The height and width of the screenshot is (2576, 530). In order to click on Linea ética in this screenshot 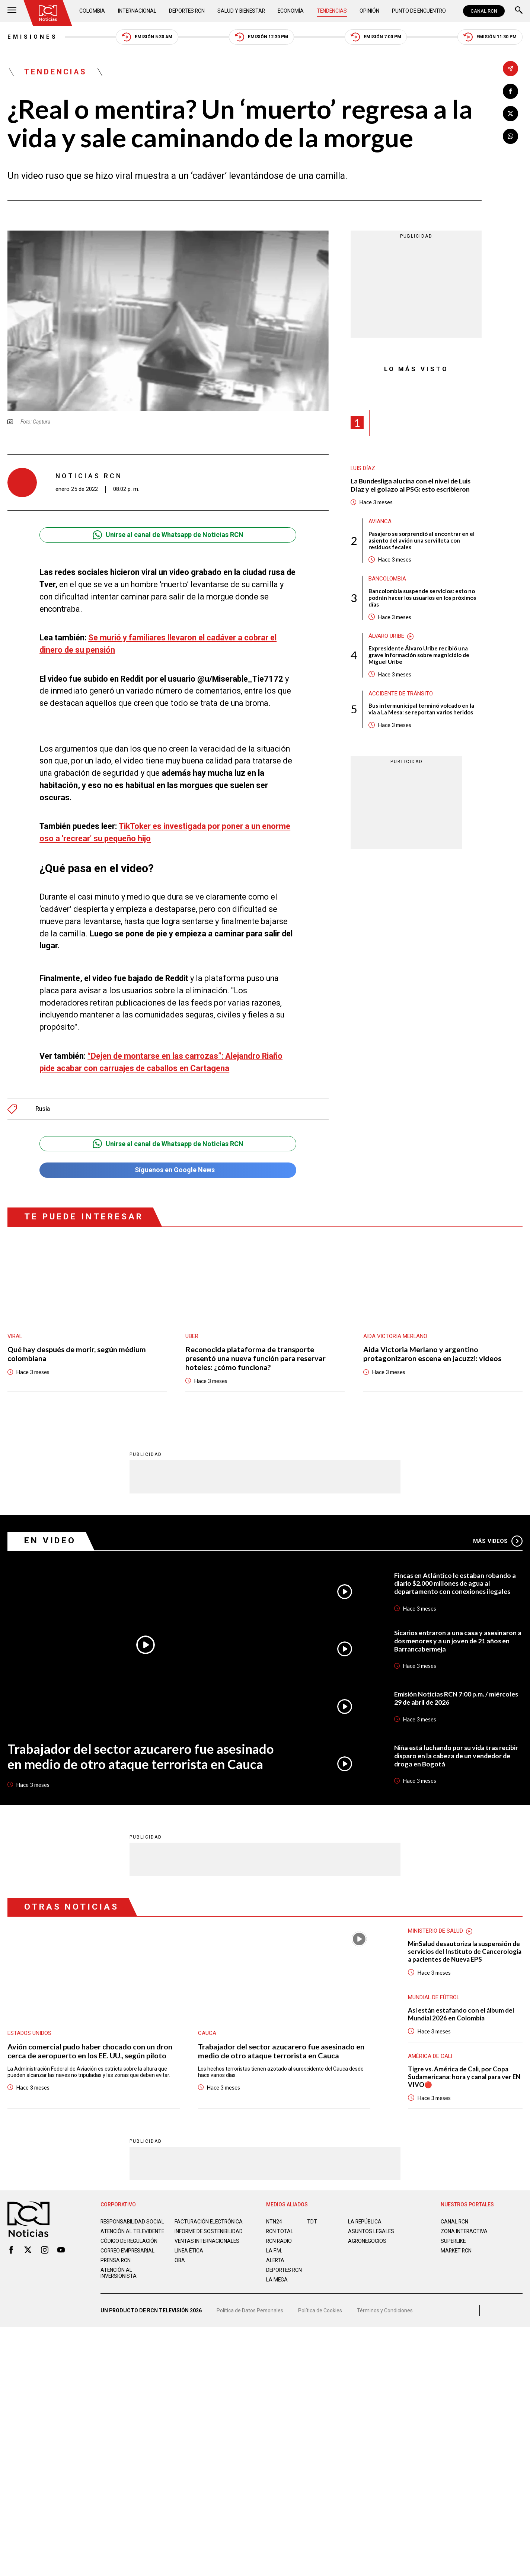, I will do `click(189, 2246)`.